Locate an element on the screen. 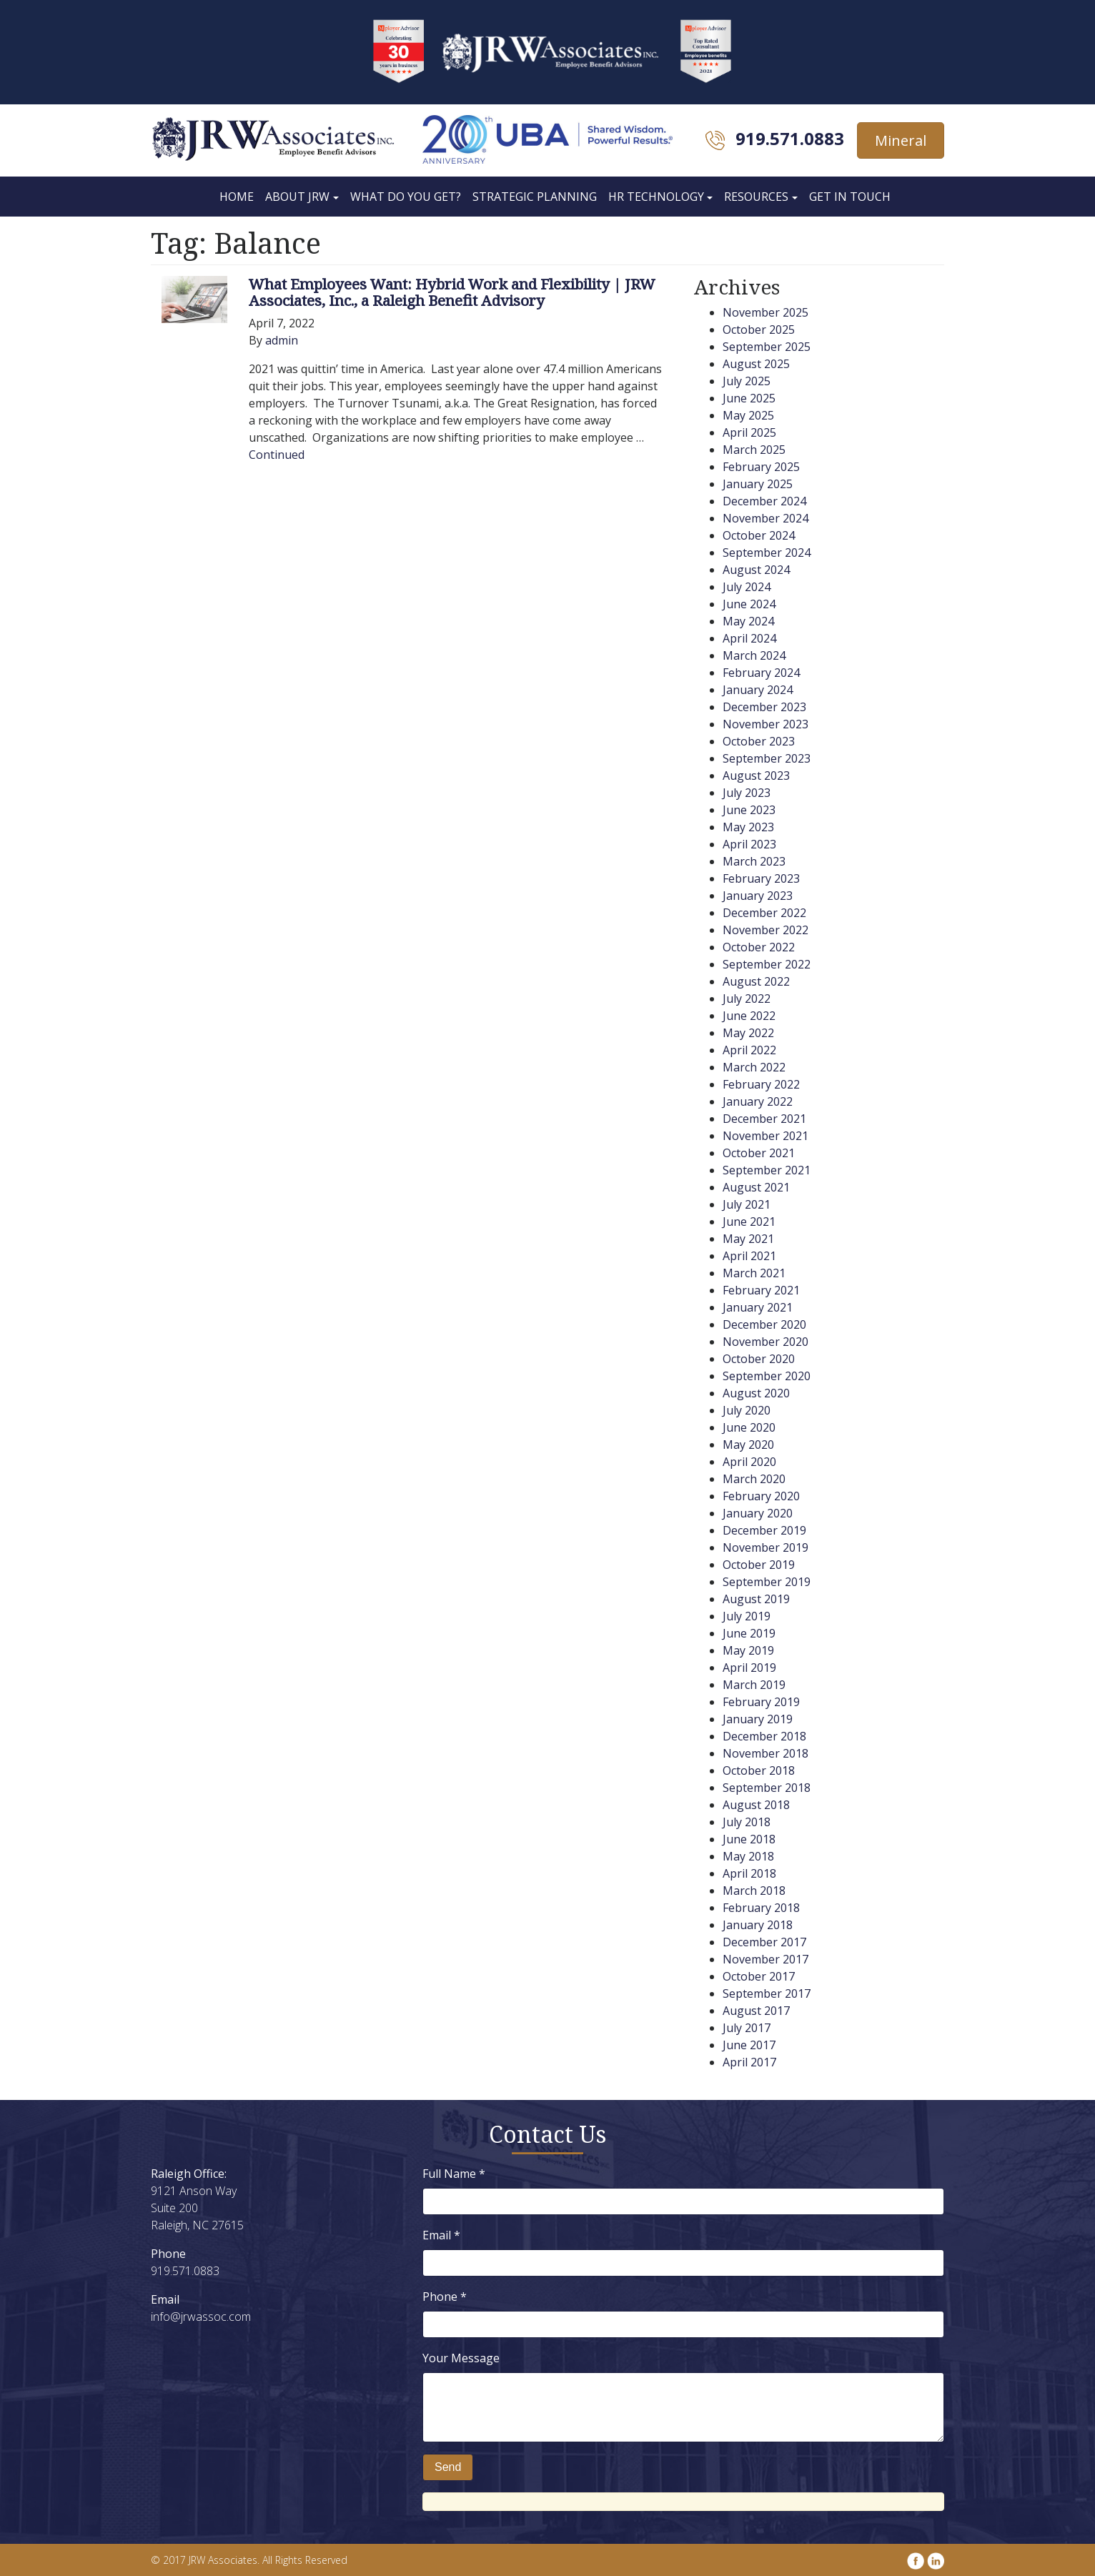  What Do You Get? is located at coordinates (405, 196).